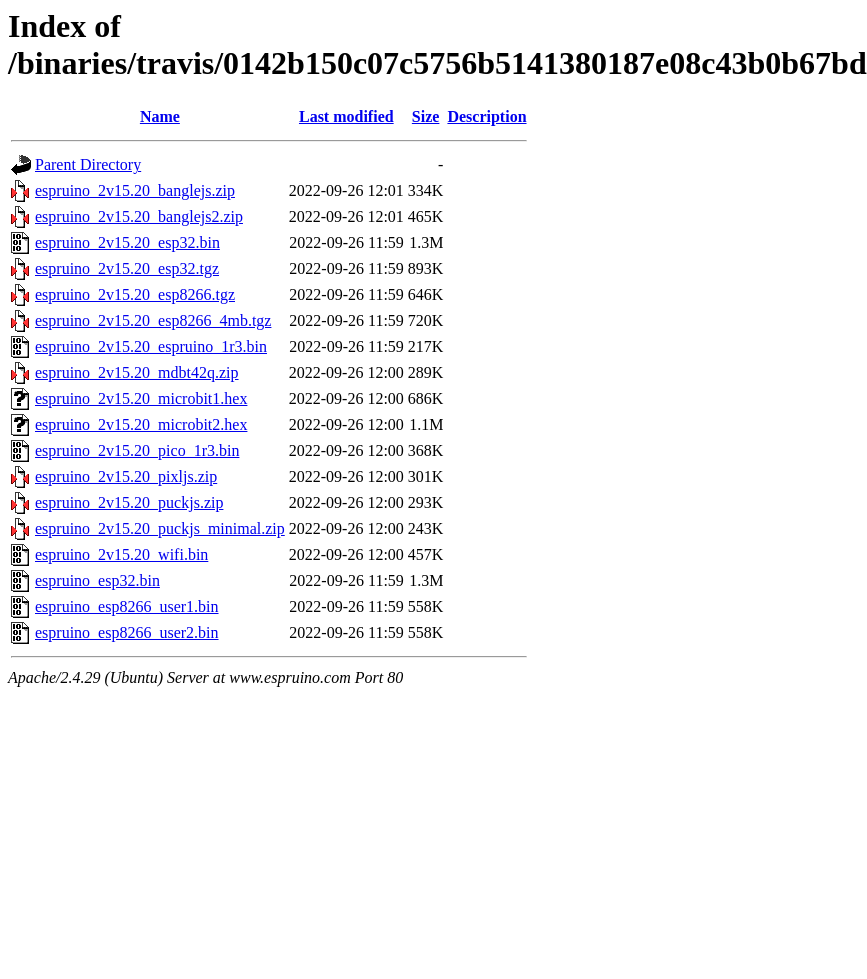 This screenshot has height=979, width=867. I want to click on espruino_2v15.20_esp8266_4mb.tgz, so click(153, 320).